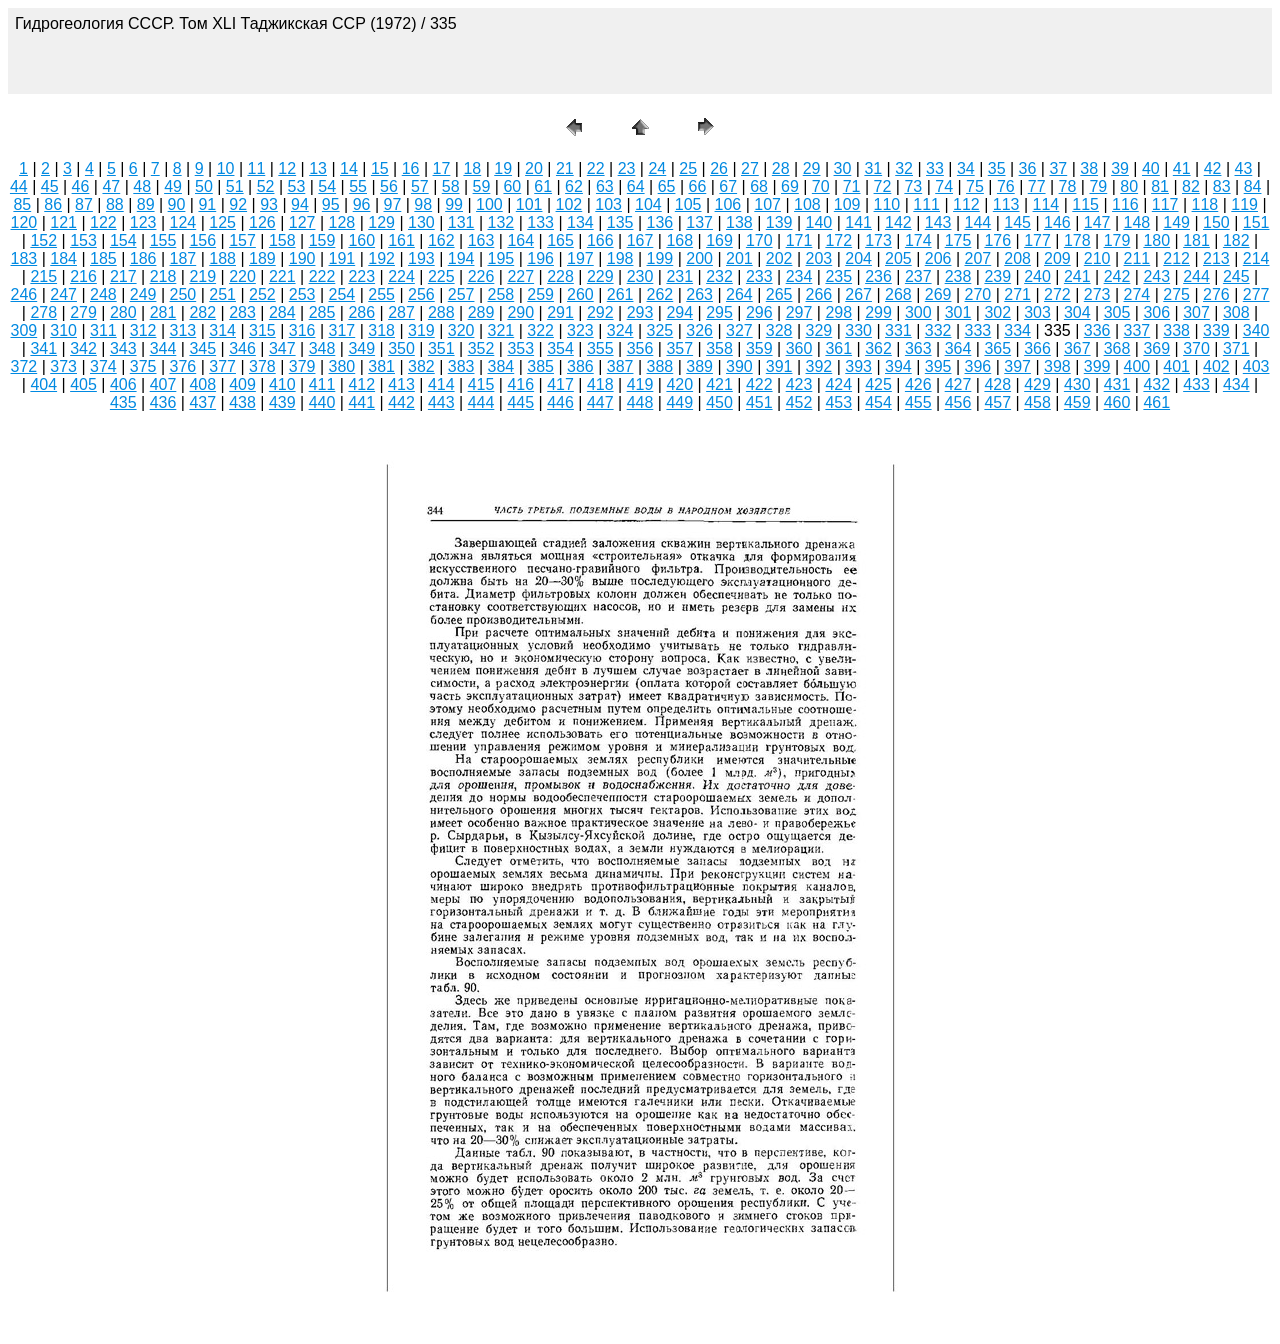 Image resolution: width=1280 pixels, height=1344 pixels. I want to click on 228, so click(560, 276).